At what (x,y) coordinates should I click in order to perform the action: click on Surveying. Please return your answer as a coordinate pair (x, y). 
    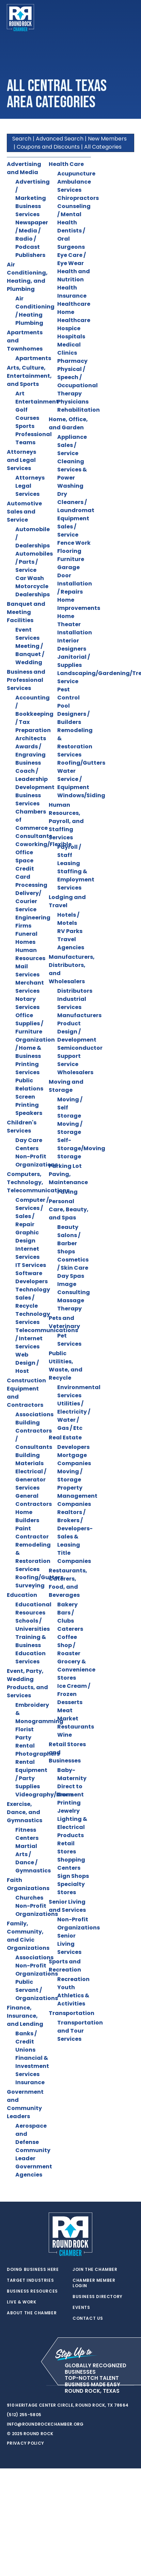
    Looking at the image, I should click on (30, 1585).